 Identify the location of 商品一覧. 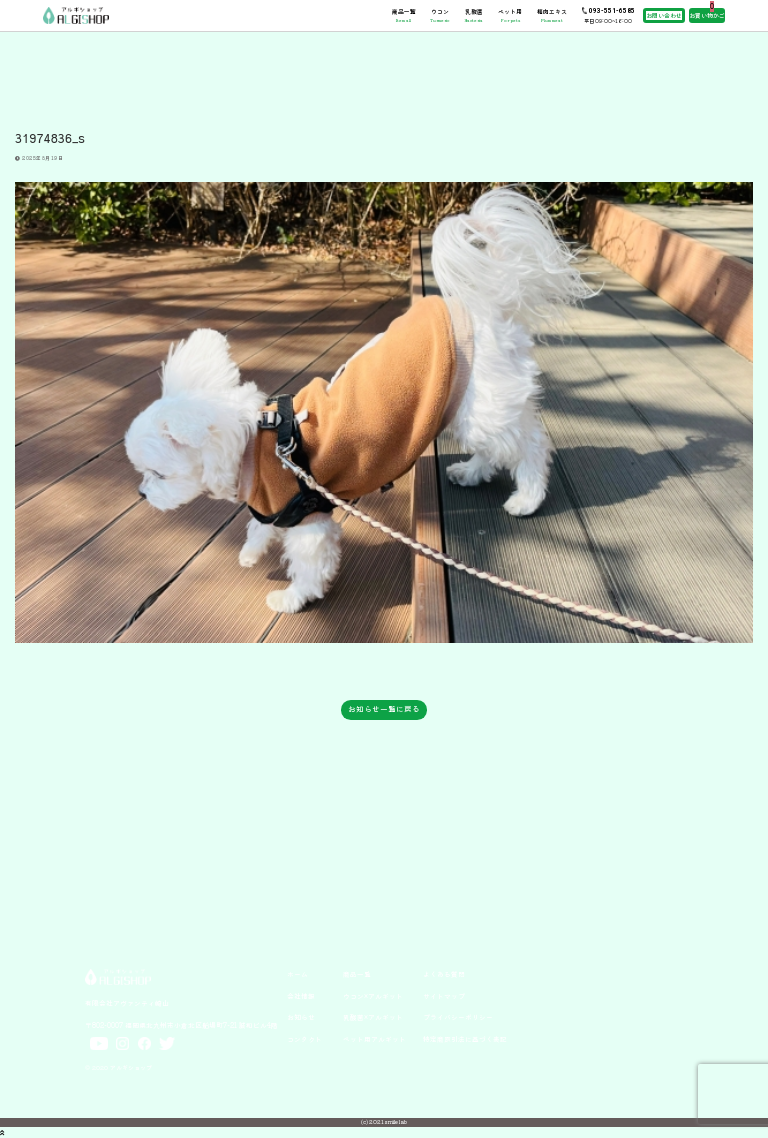
(404, 15).